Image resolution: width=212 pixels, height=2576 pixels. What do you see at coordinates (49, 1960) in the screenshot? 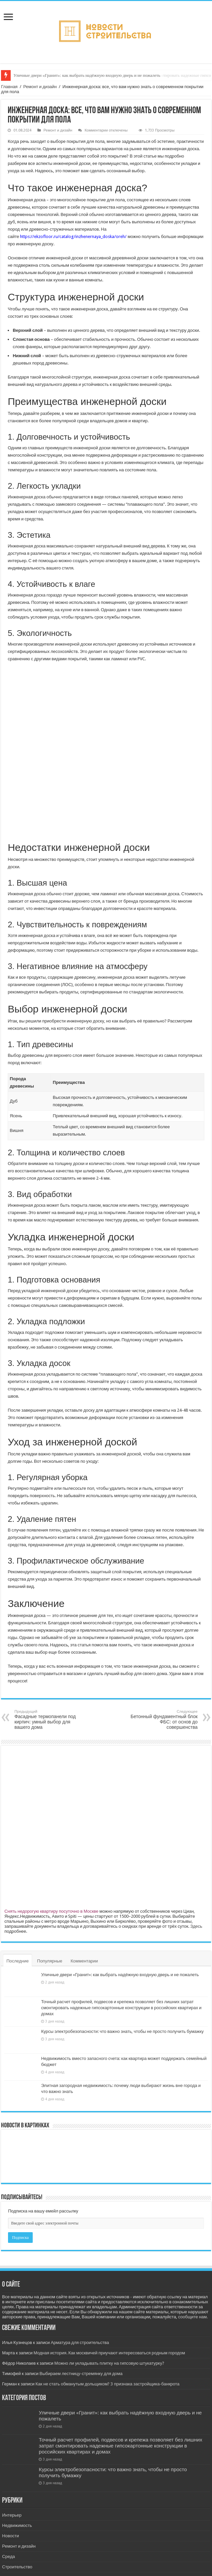
I see `Популярные` at bounding box center [49, 1960].